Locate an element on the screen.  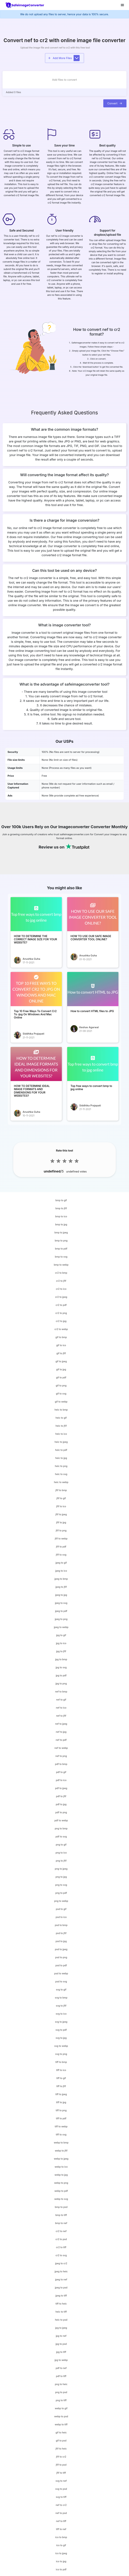
tiff to heic is located at coordinates (61, 2303).